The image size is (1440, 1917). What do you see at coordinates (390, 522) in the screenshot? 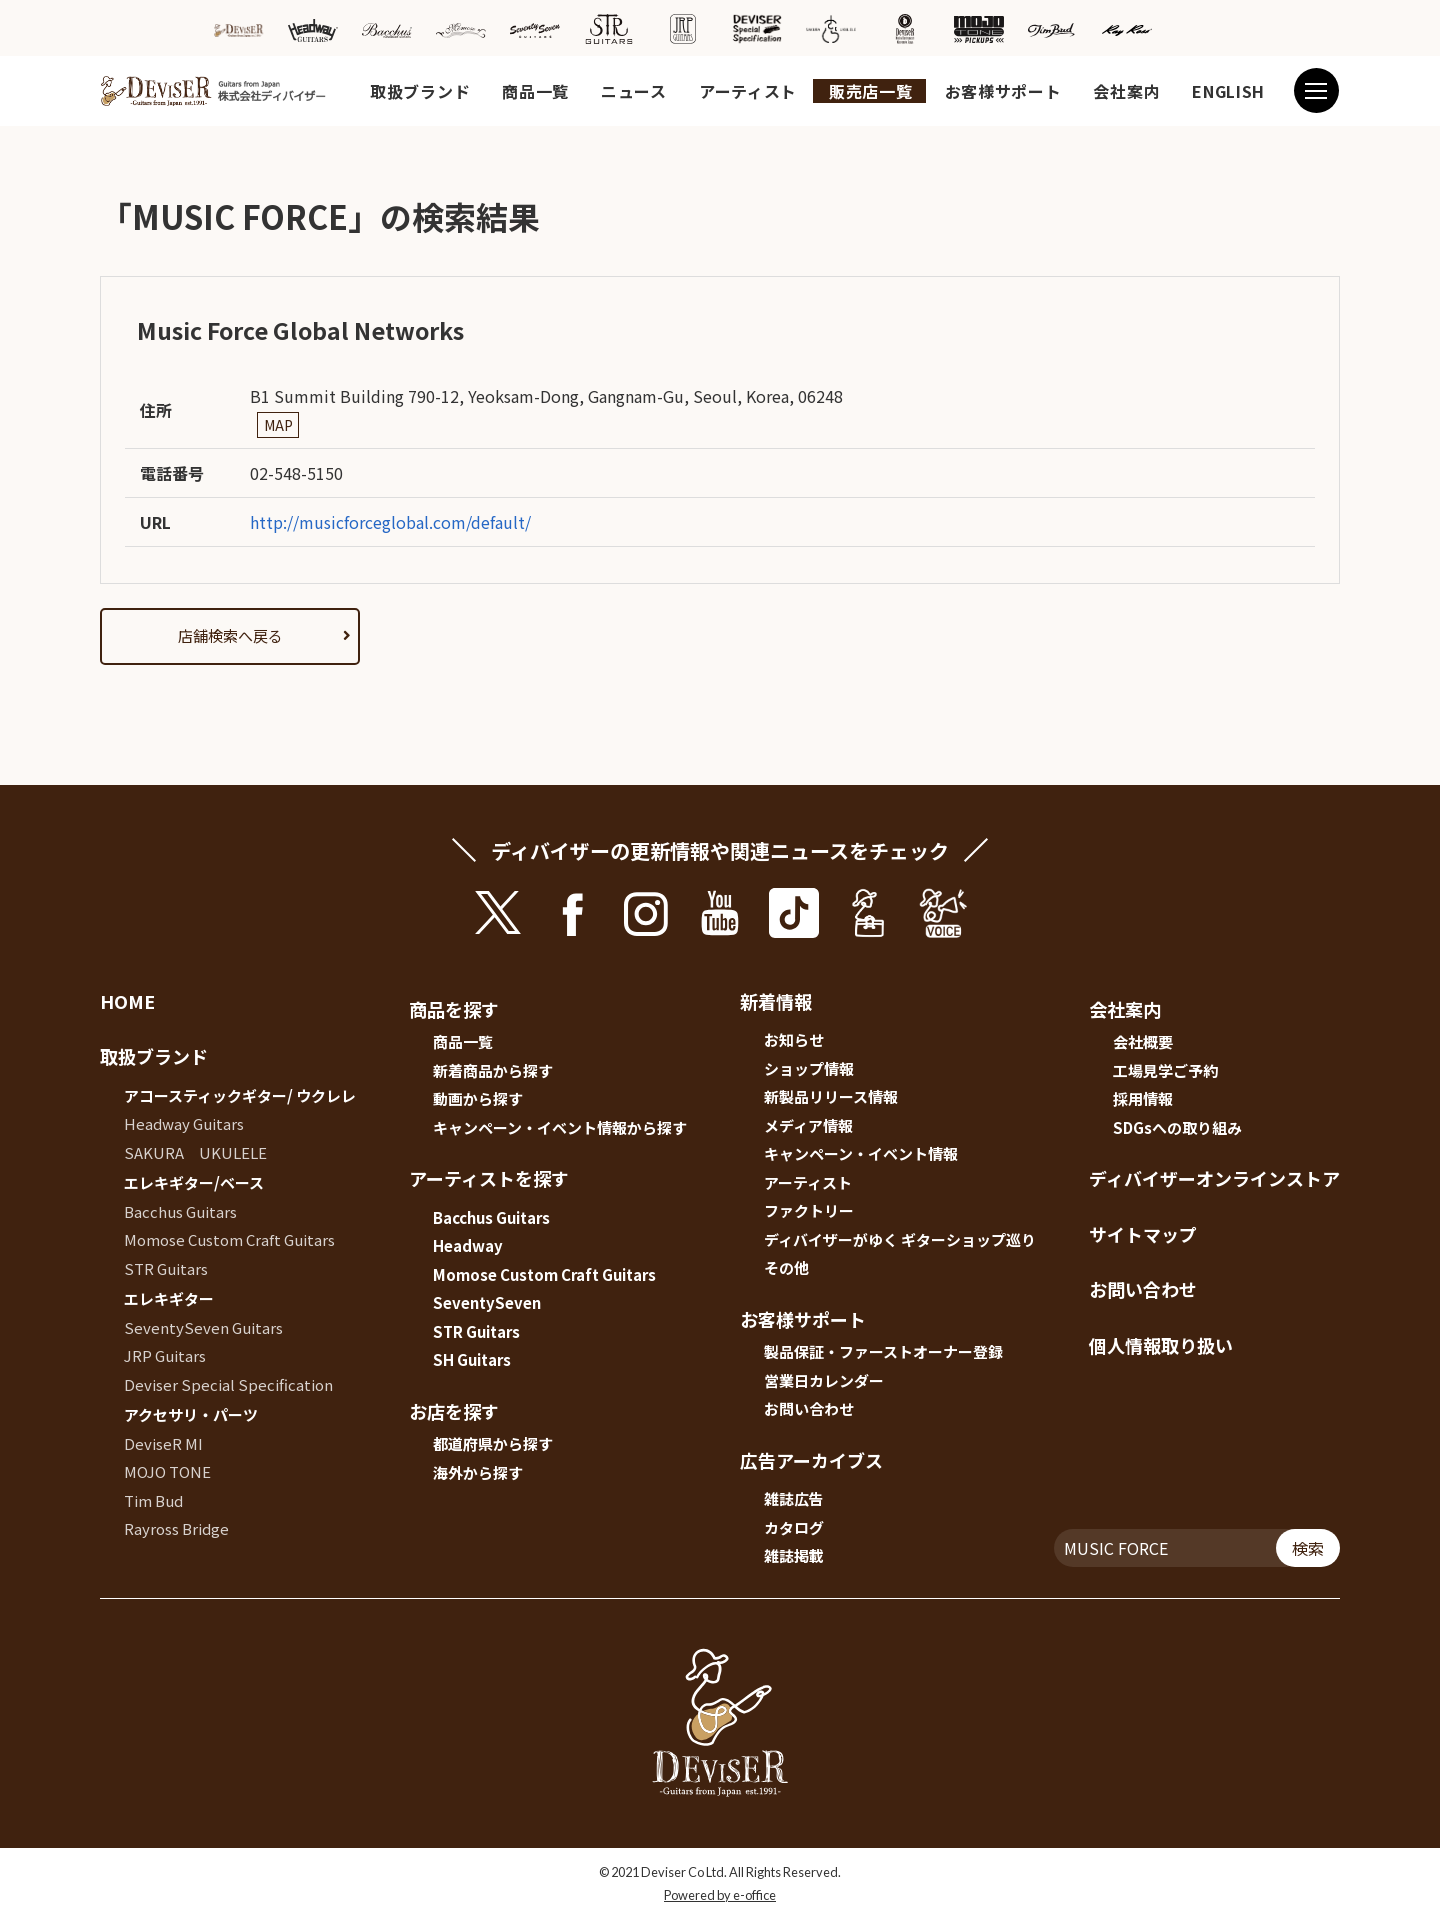
I see `http://musicforceglobal.com/default/` at bounding box center [390, 522].